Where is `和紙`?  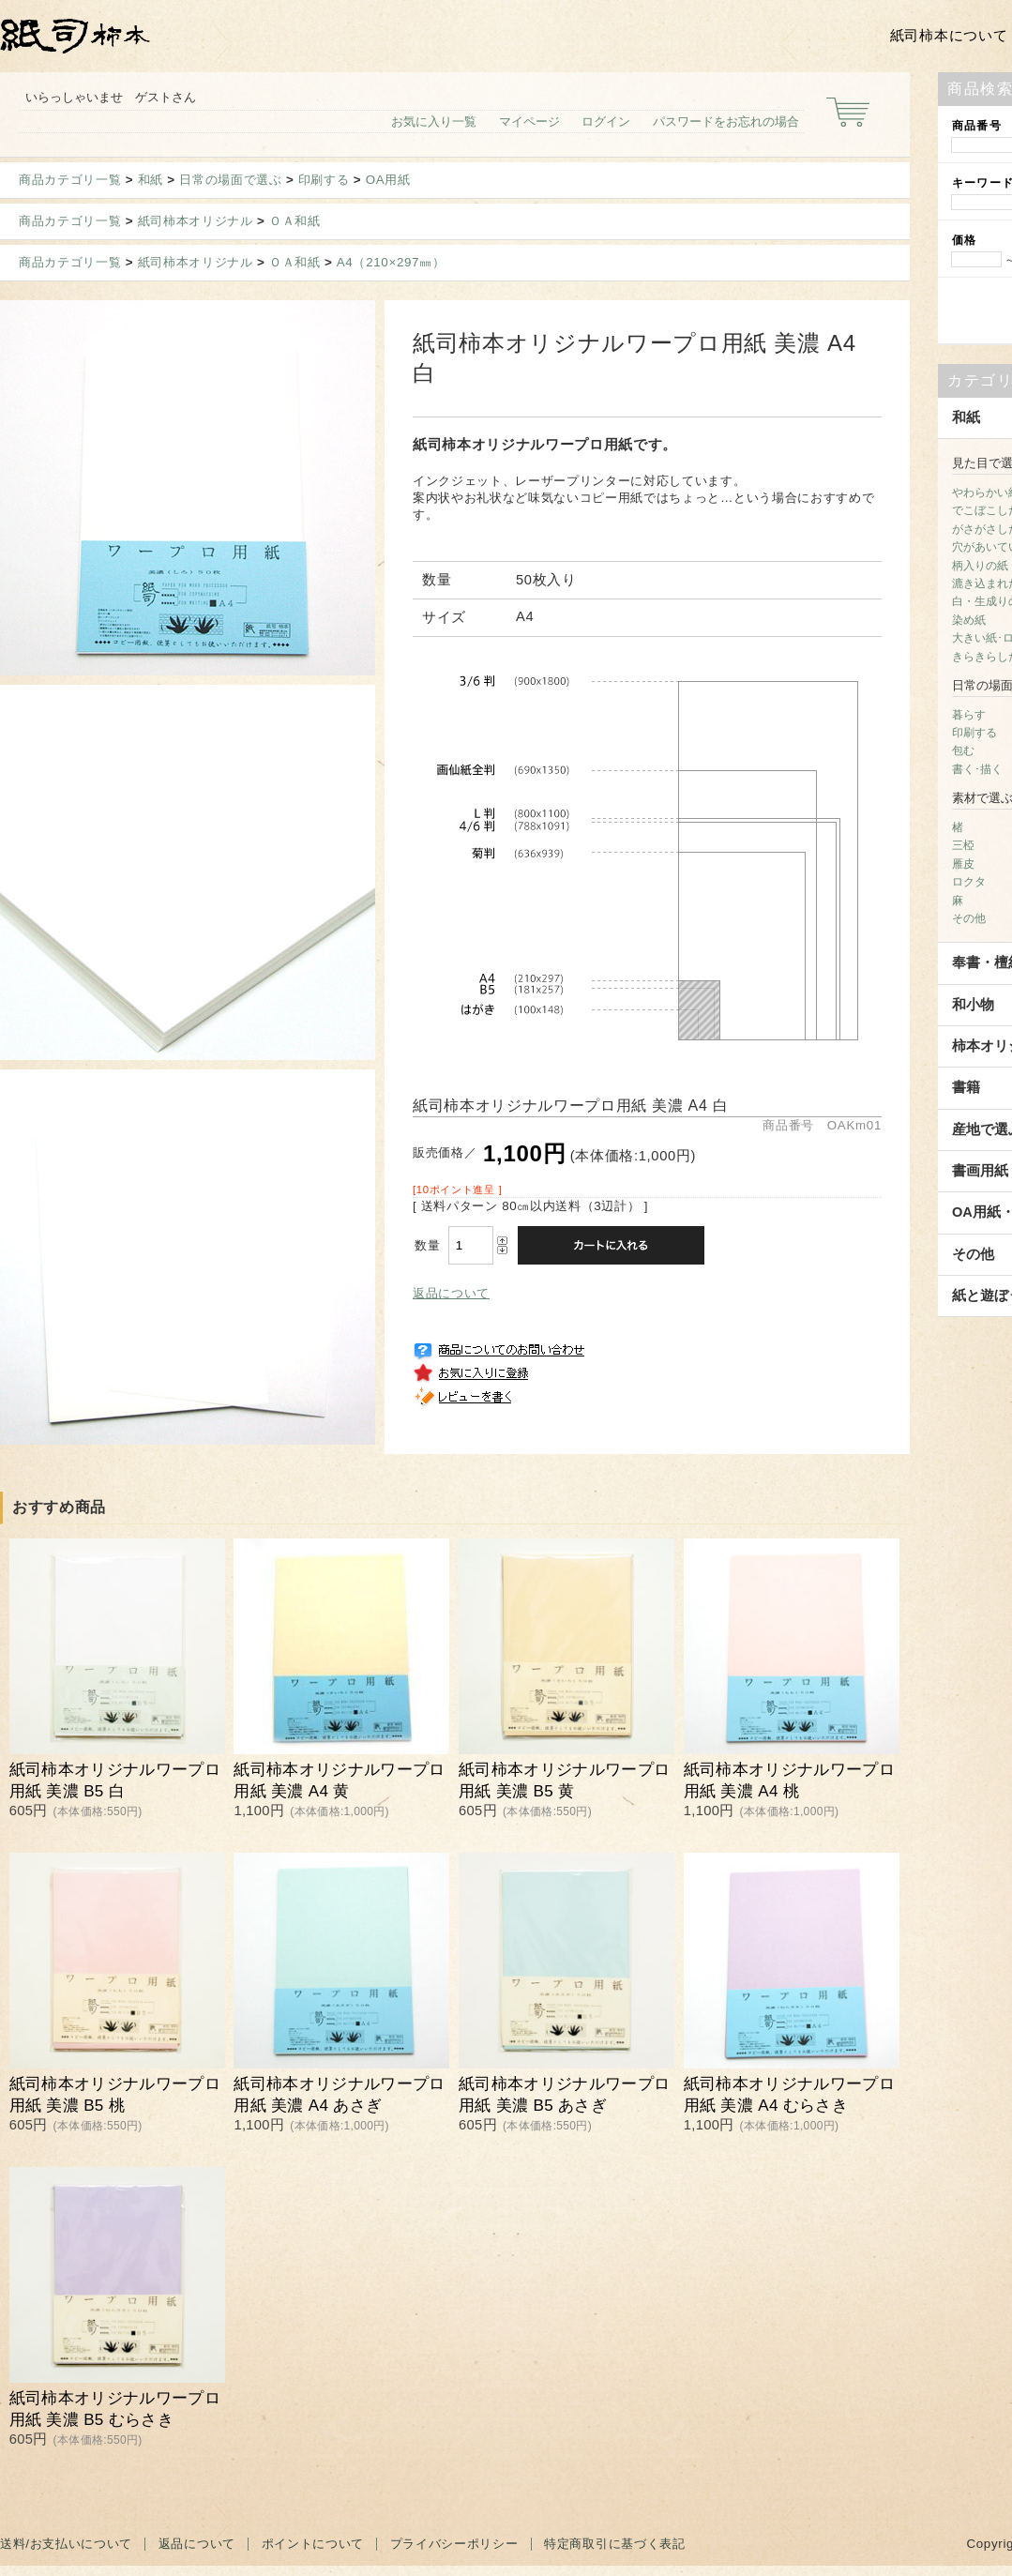
和紙 is located at coordinates (150, 180).